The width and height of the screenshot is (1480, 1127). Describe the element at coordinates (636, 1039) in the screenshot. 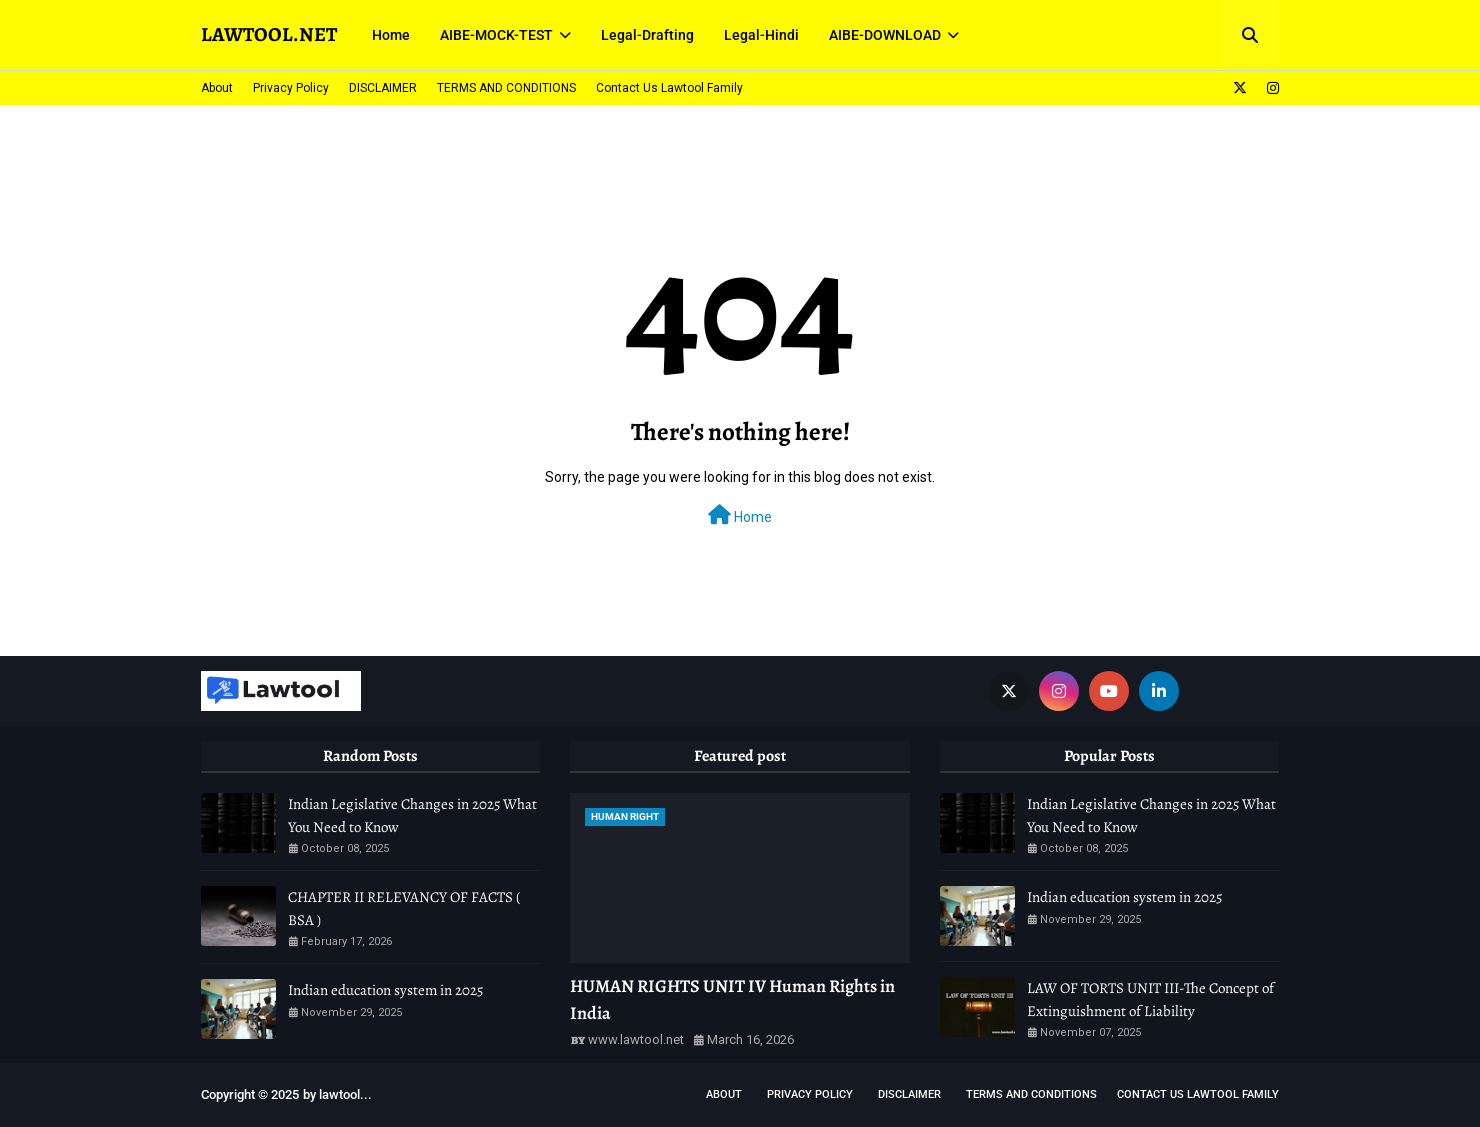

I see `www.lawtool.net` at that location.